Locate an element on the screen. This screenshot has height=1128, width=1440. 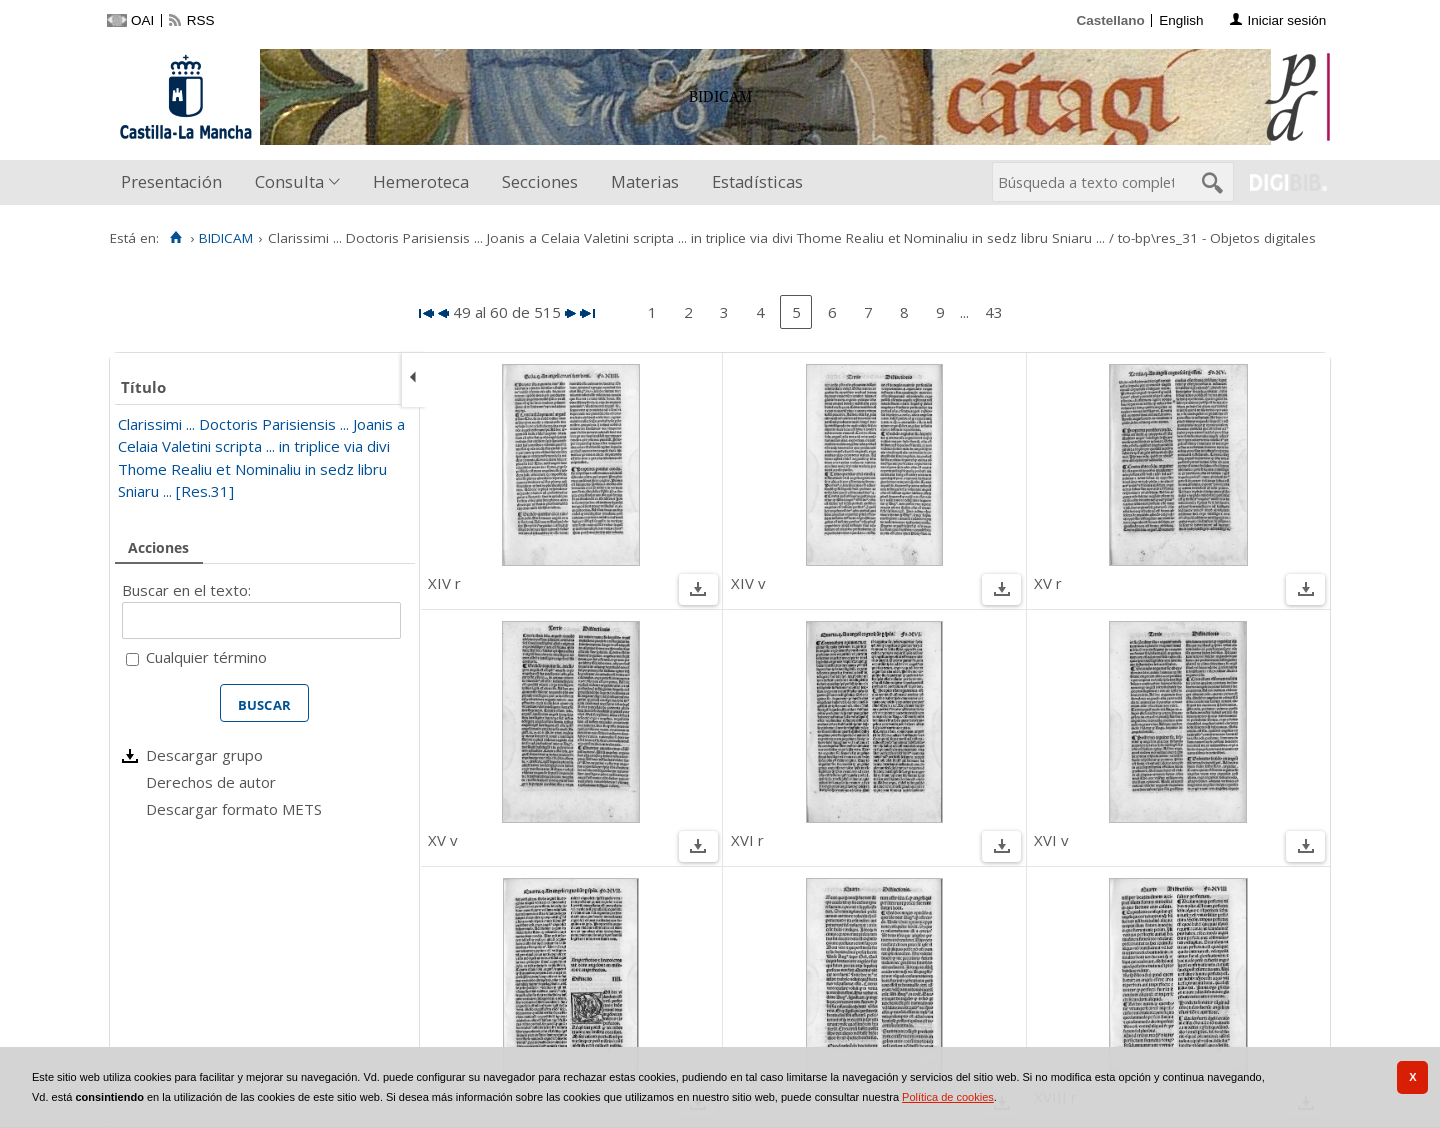
English is located at coordinates (1181, 20).